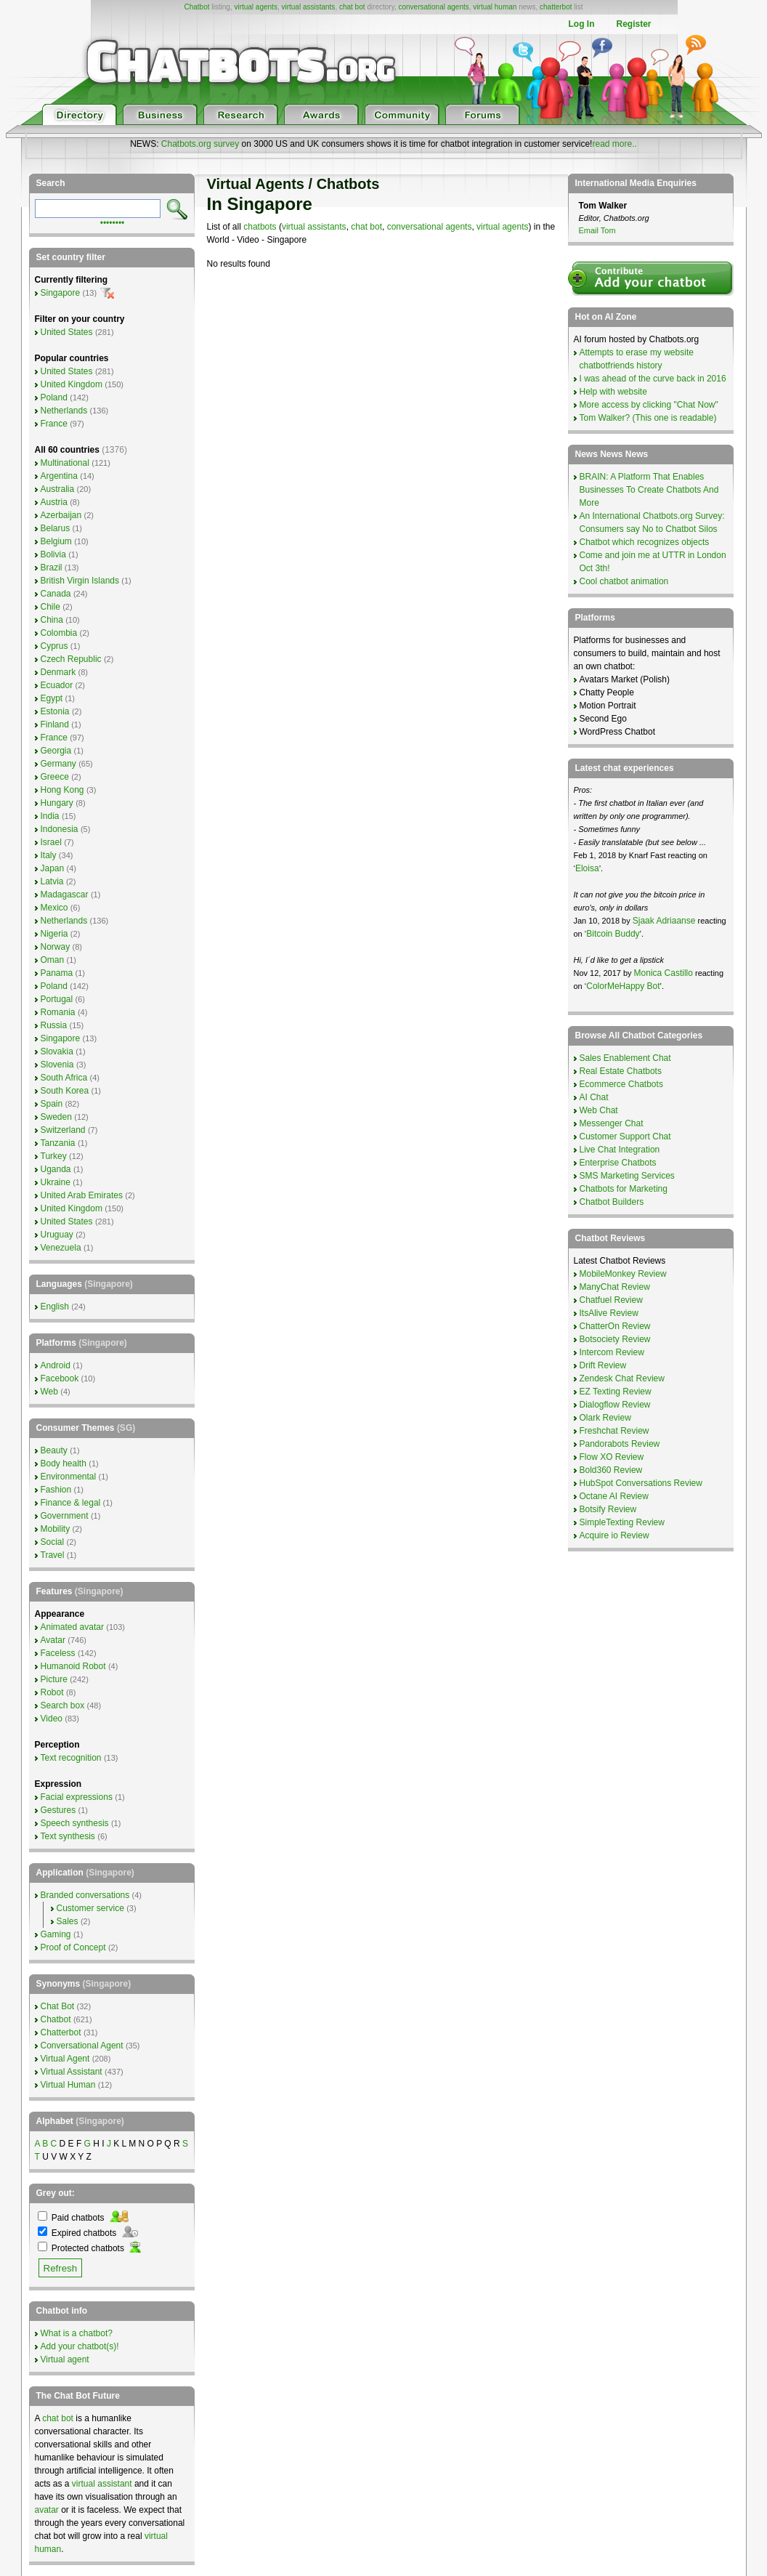 Image resolution: width=767 pixels, height=2576 pixels. What do you see at coordinates (614, 144) in the screenshot?
I see `read more..` at bounding box center [614, 144].